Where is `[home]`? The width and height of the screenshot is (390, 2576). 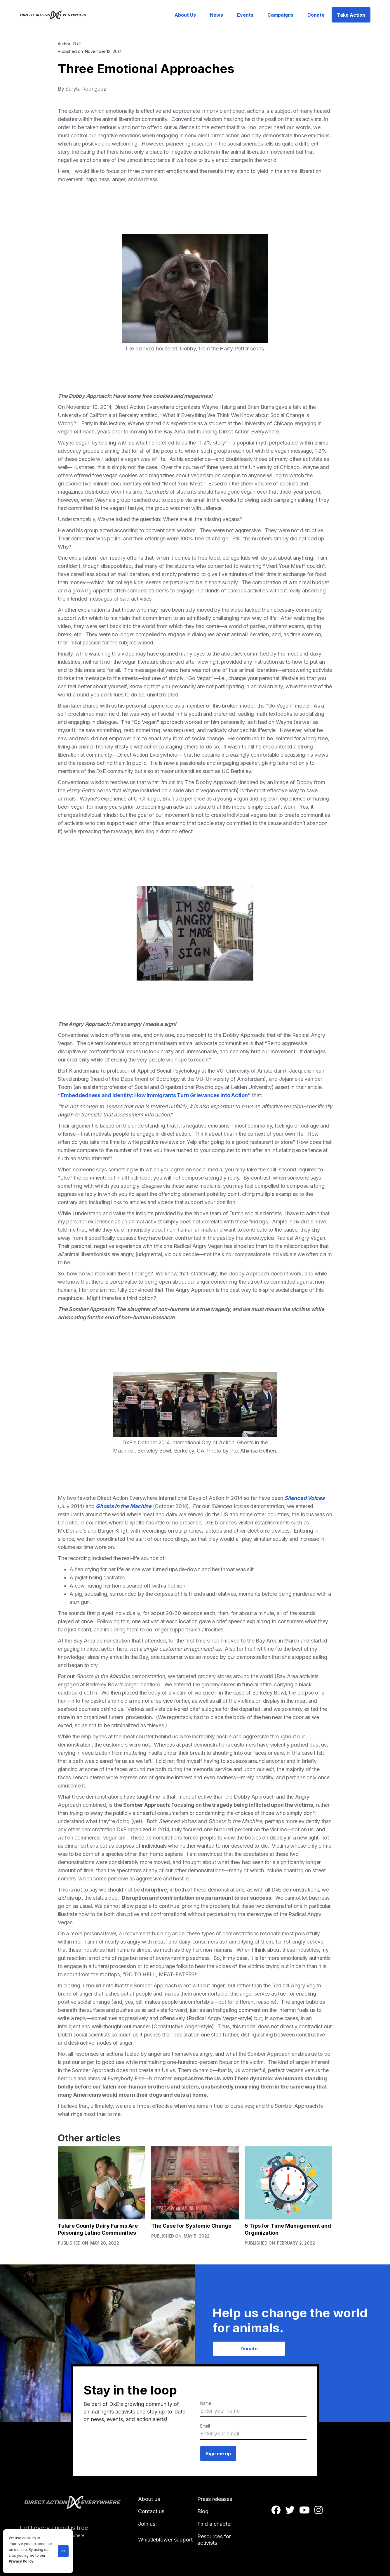 [home] is located at coordinates (57, 15).